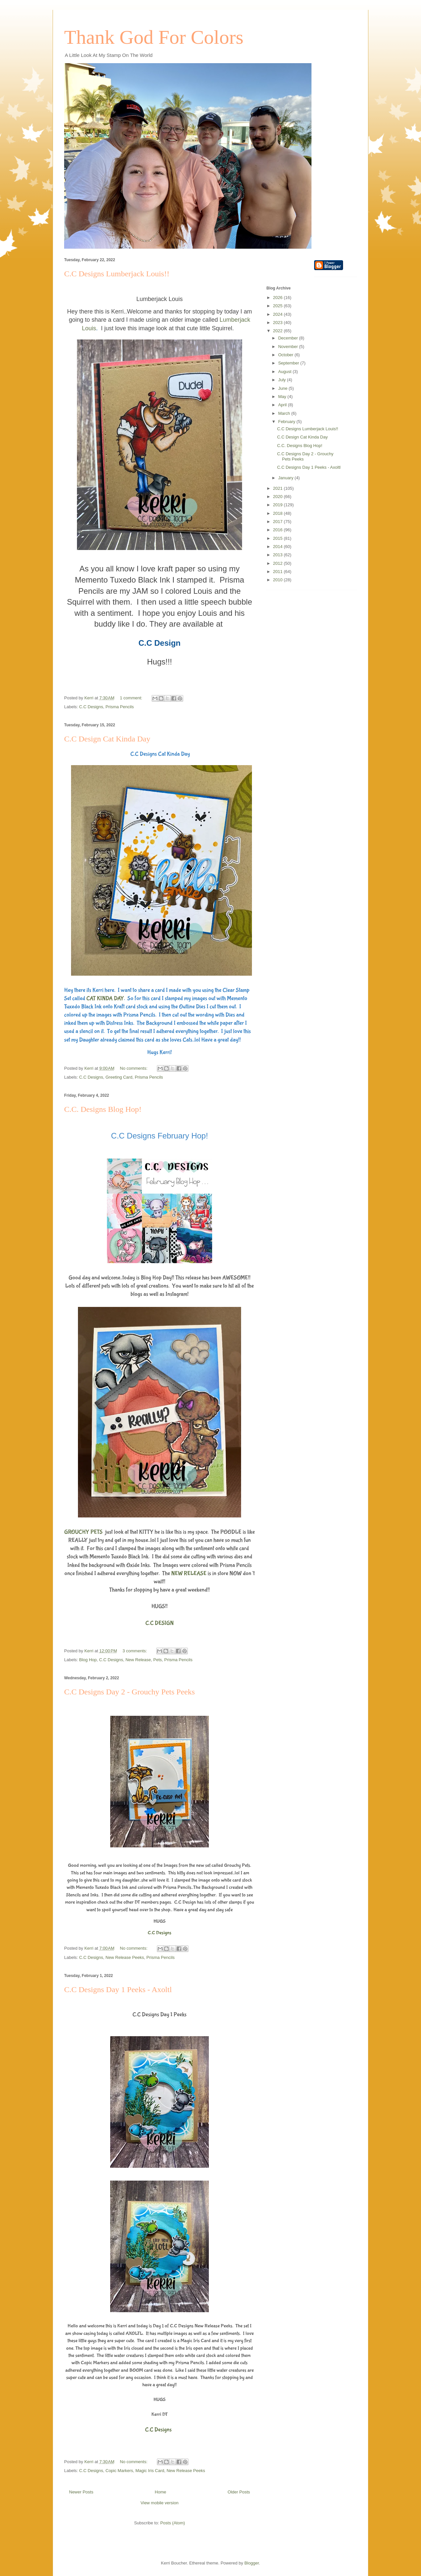 The height and width of the screenshot is (2576, 421). I want to click on 2020, so click(278, 496).